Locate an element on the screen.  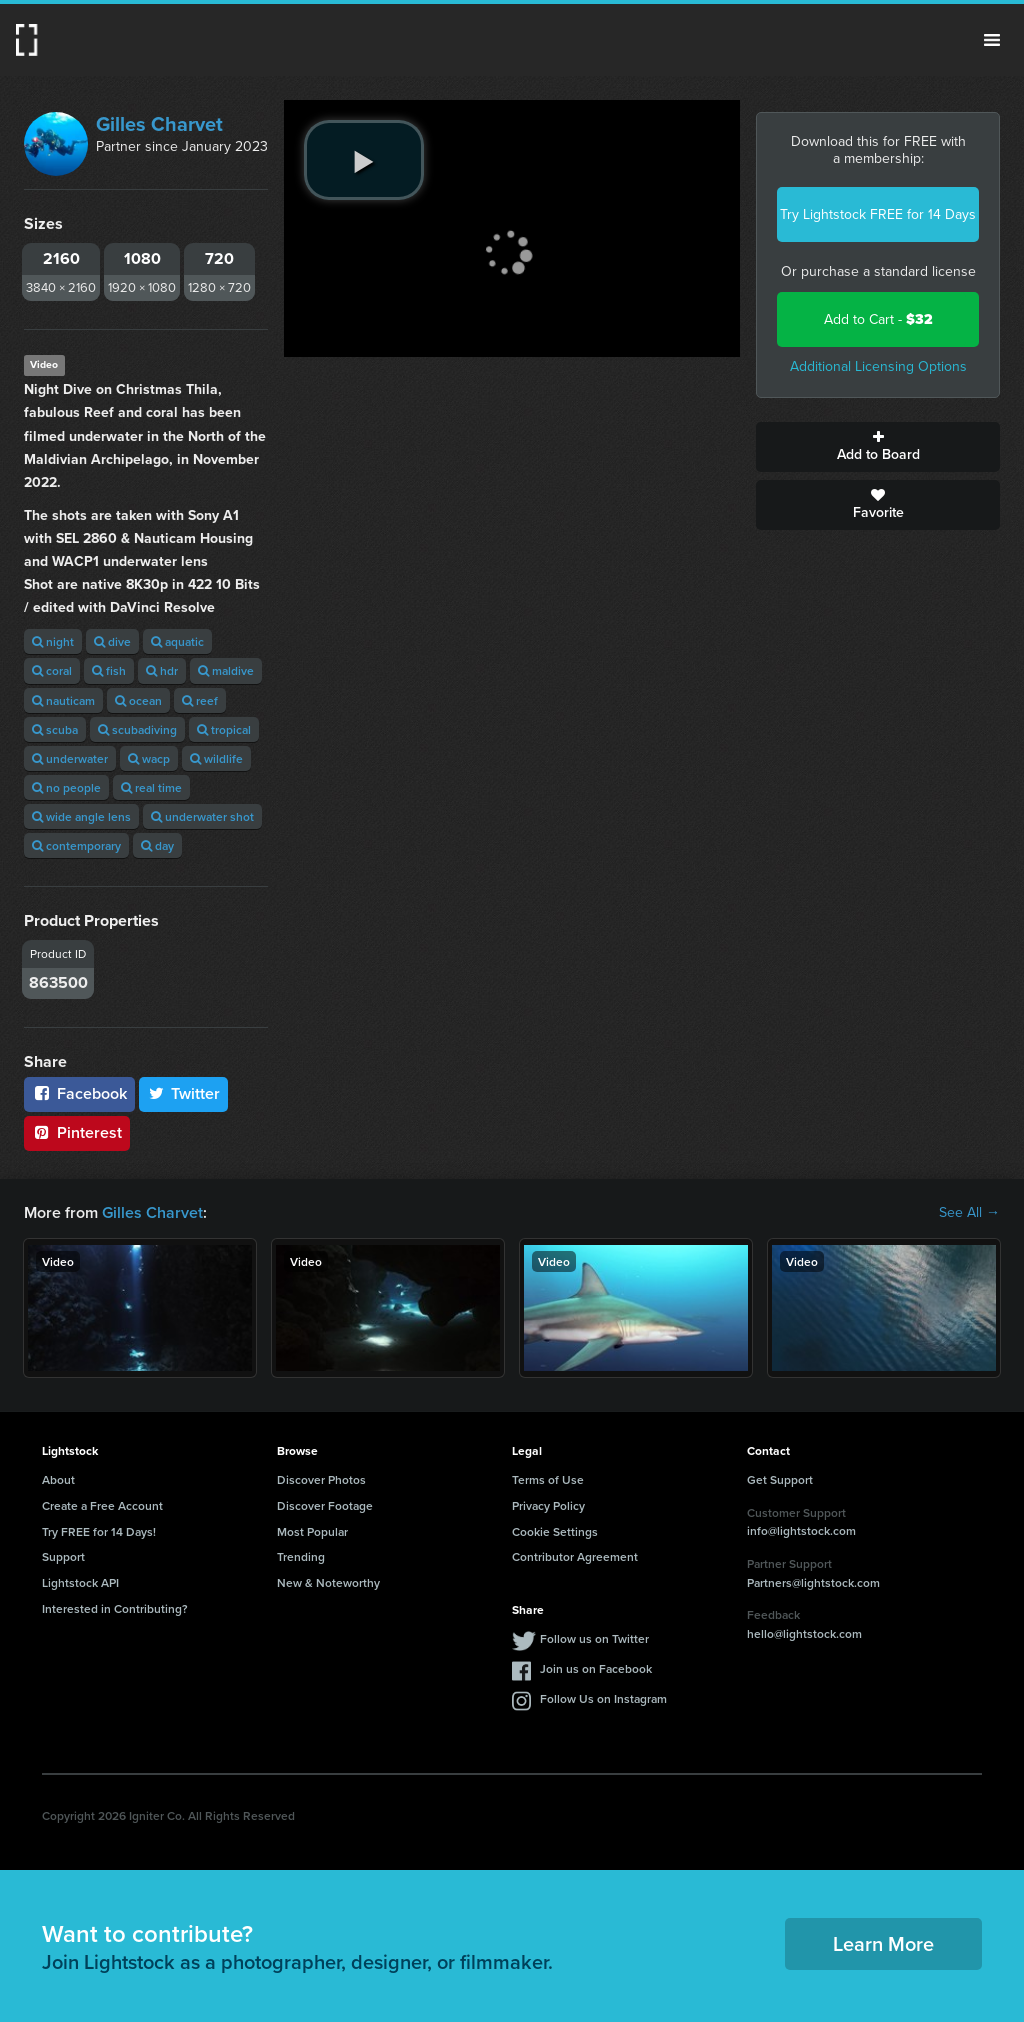
underwater shot is located at coordinates (202, 816).